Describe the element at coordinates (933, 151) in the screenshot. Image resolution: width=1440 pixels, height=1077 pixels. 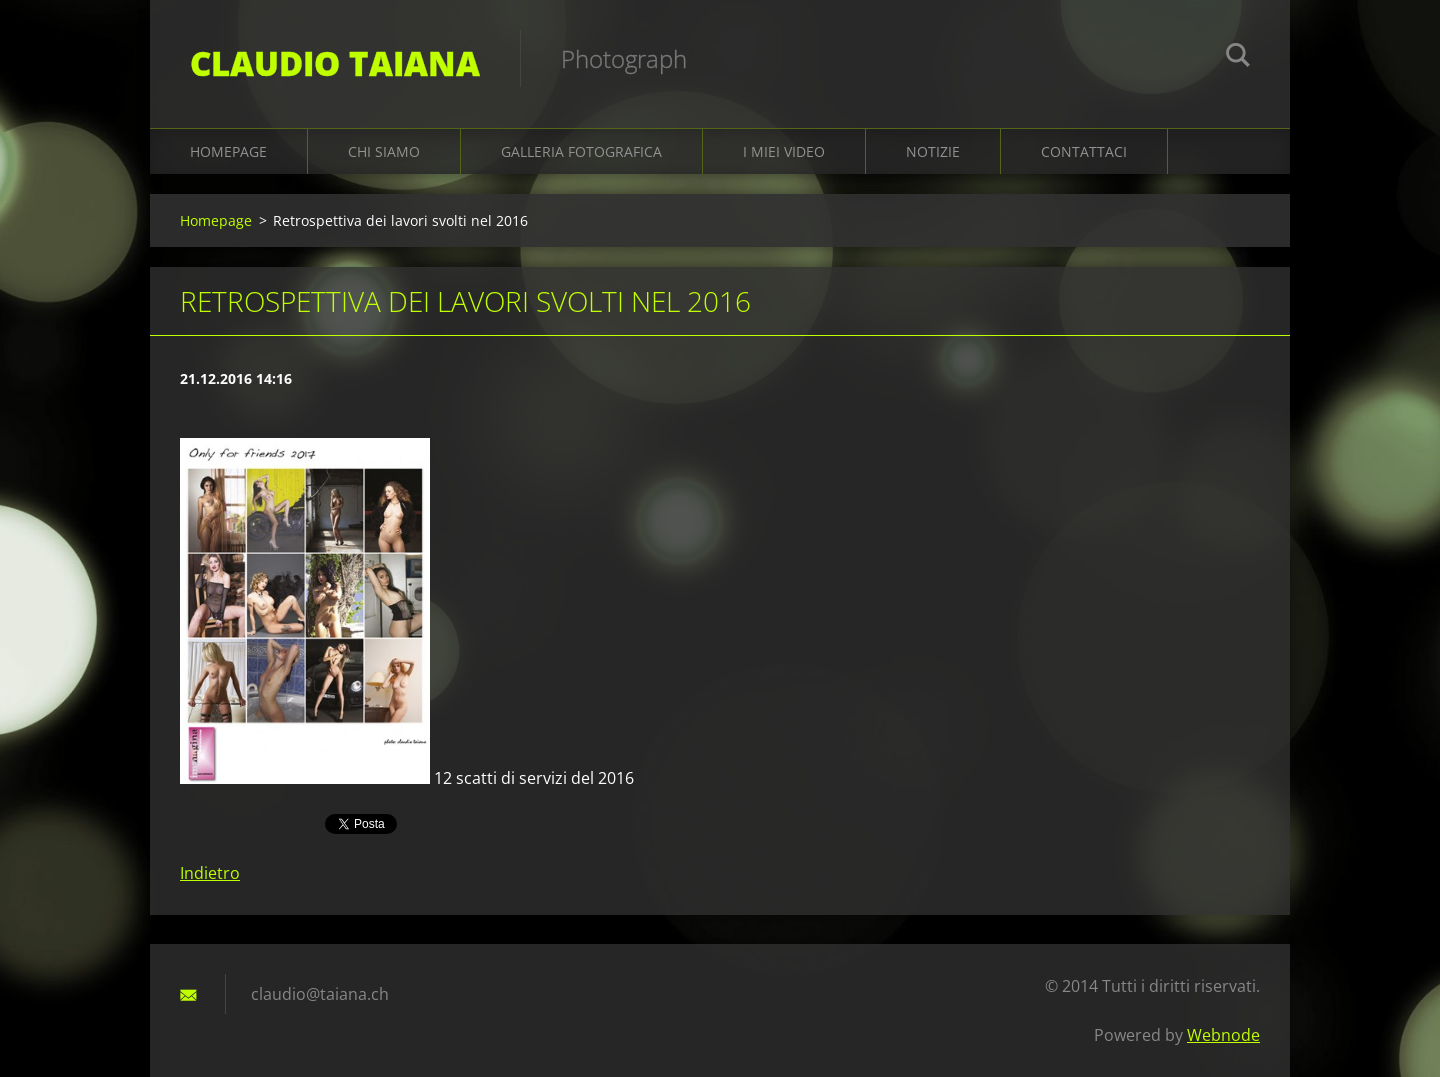
I see `Notizie` at that location.